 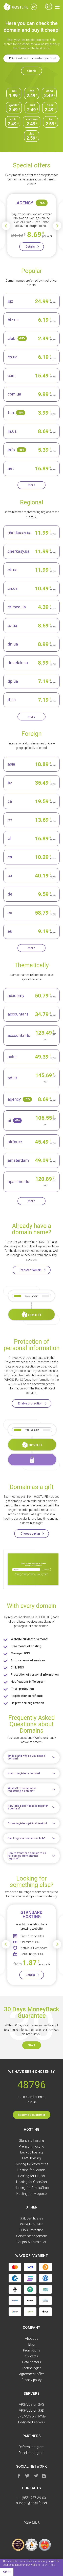 What do you see at coordinates (31, 2447) in the screenshot?
I see `Referral program` at bounding box center [31, 2447].